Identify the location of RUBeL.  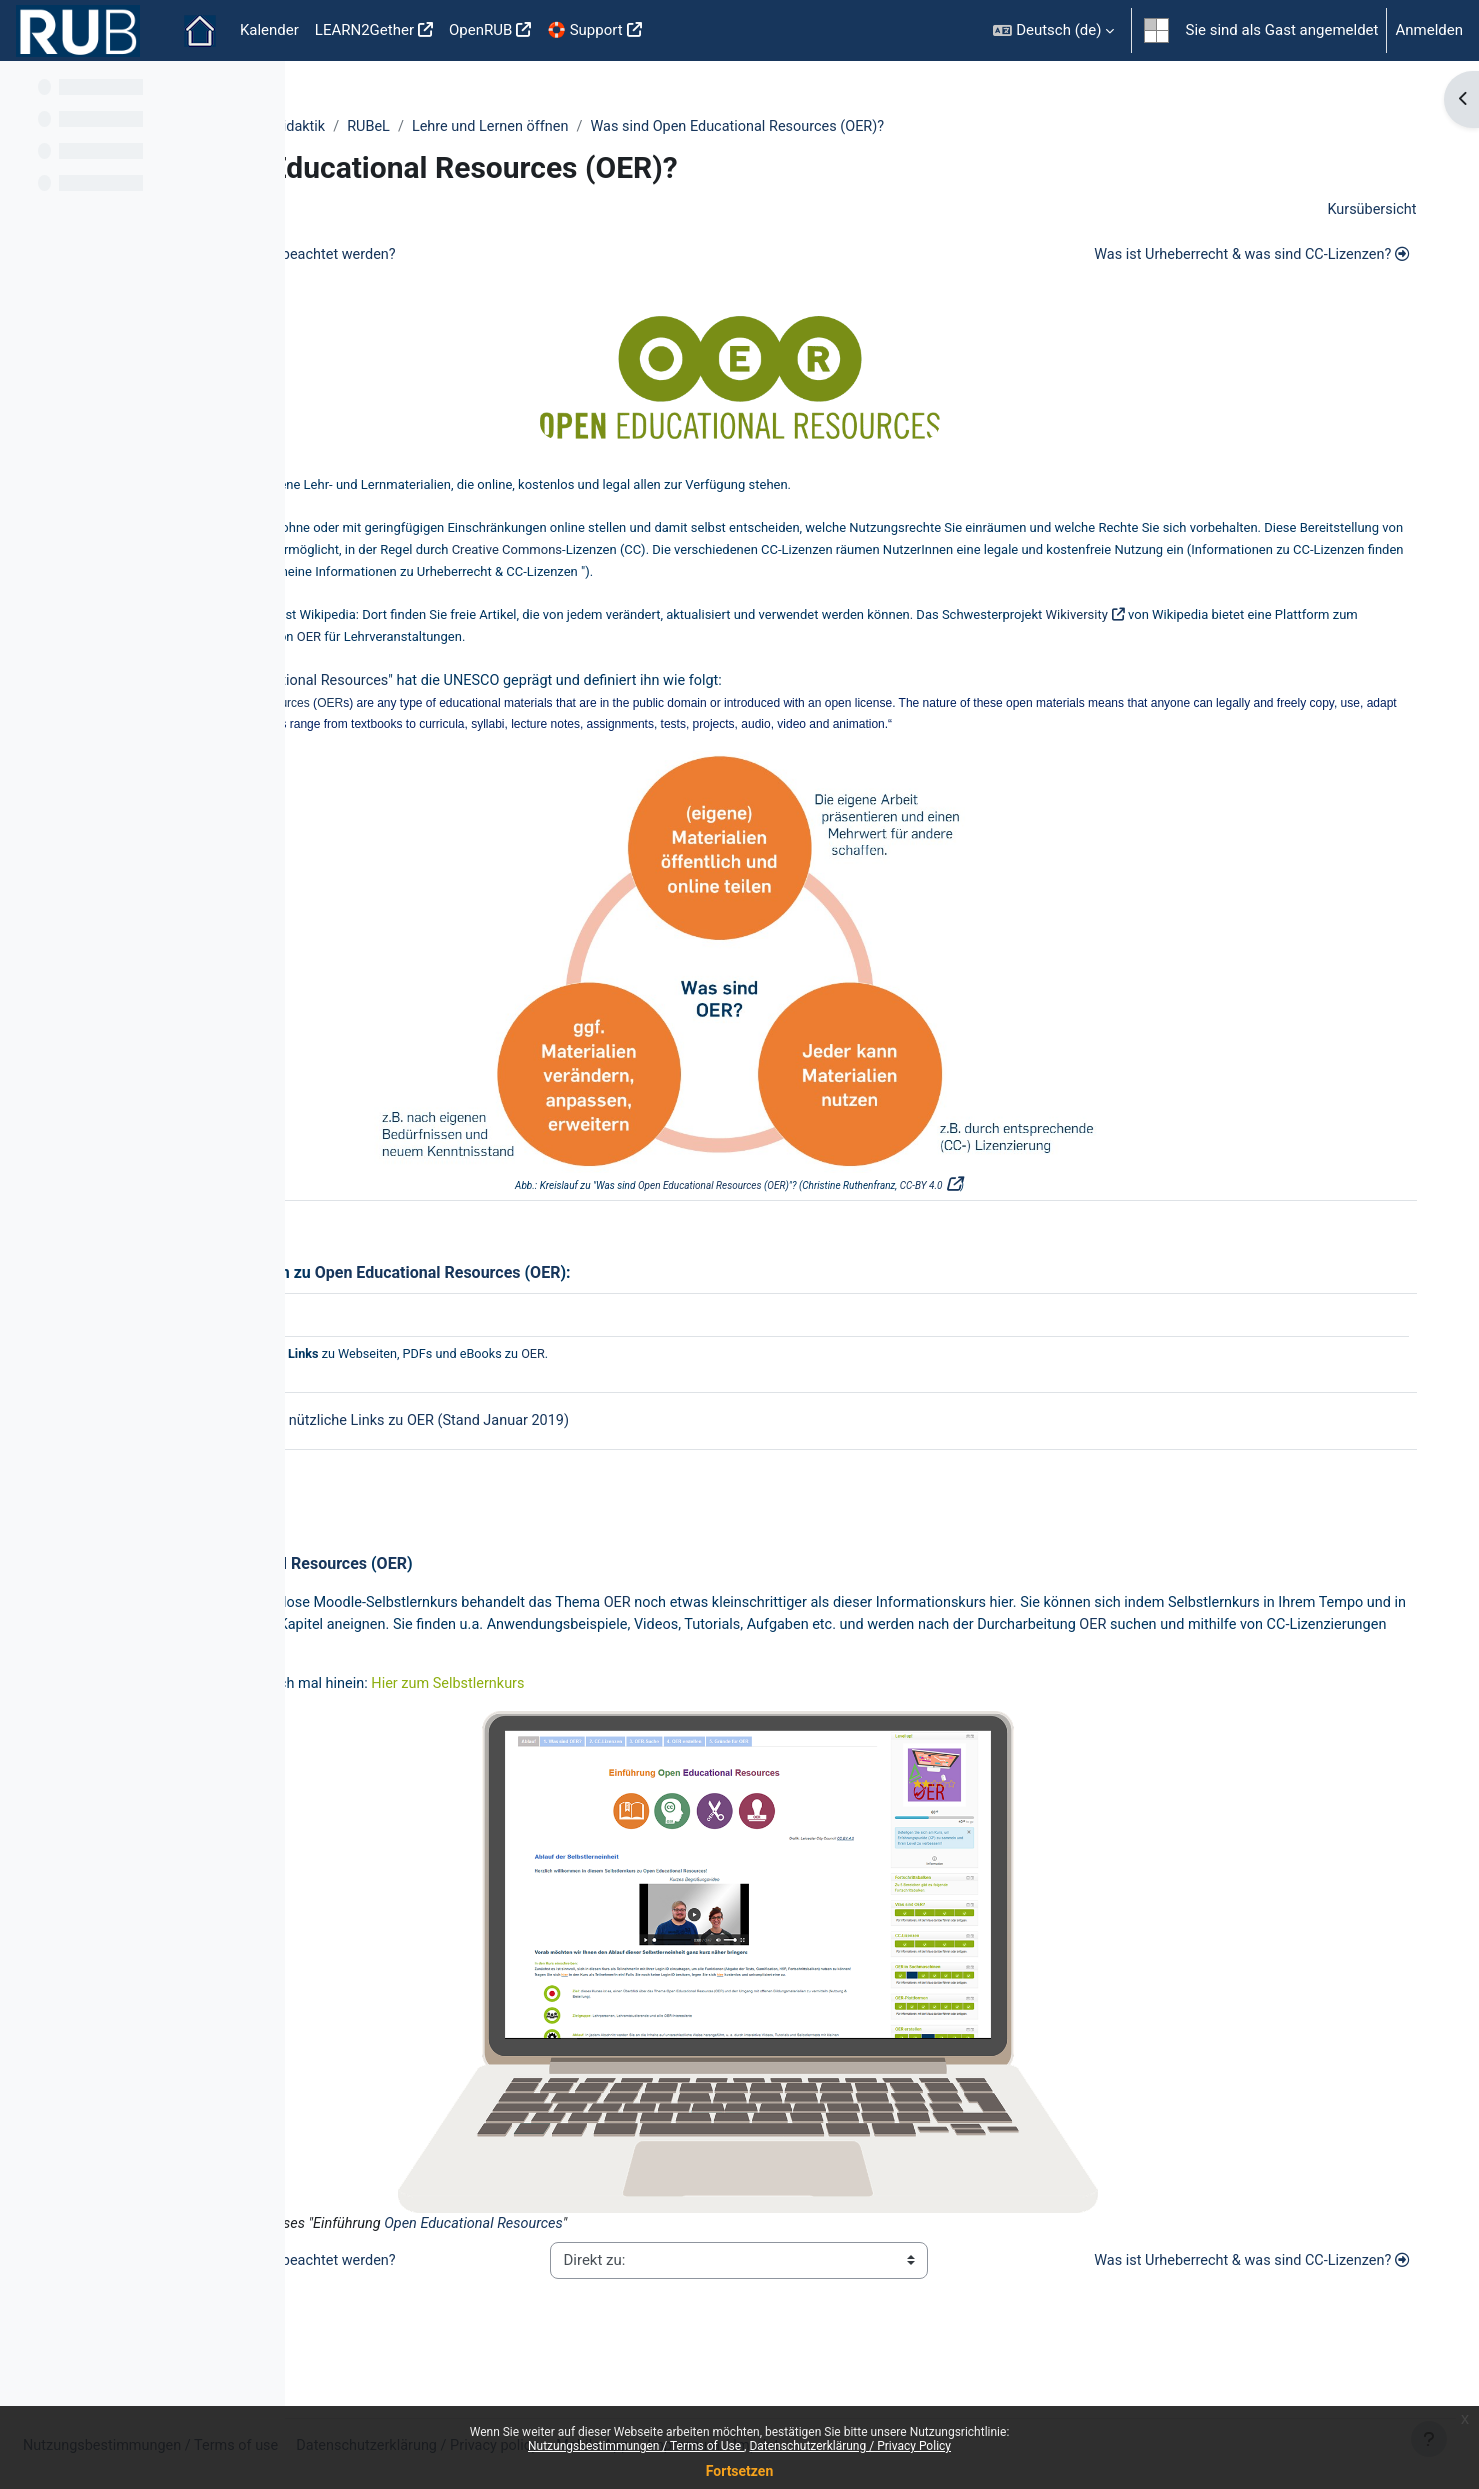
(641, 127).